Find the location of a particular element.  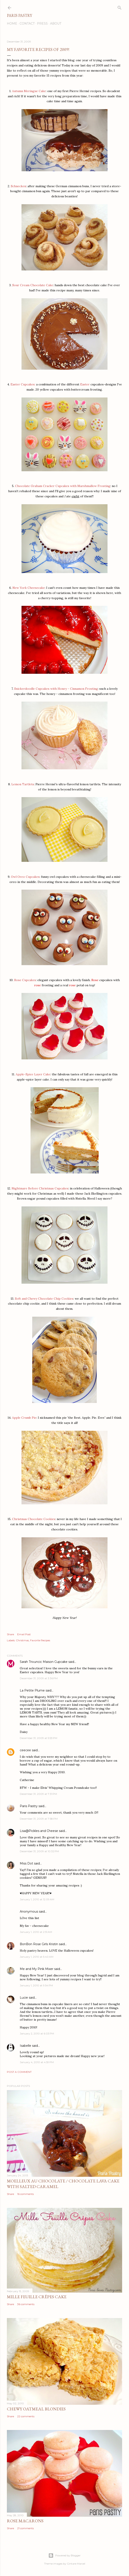

La Petite Plume is located at coordinates (32, 1690).